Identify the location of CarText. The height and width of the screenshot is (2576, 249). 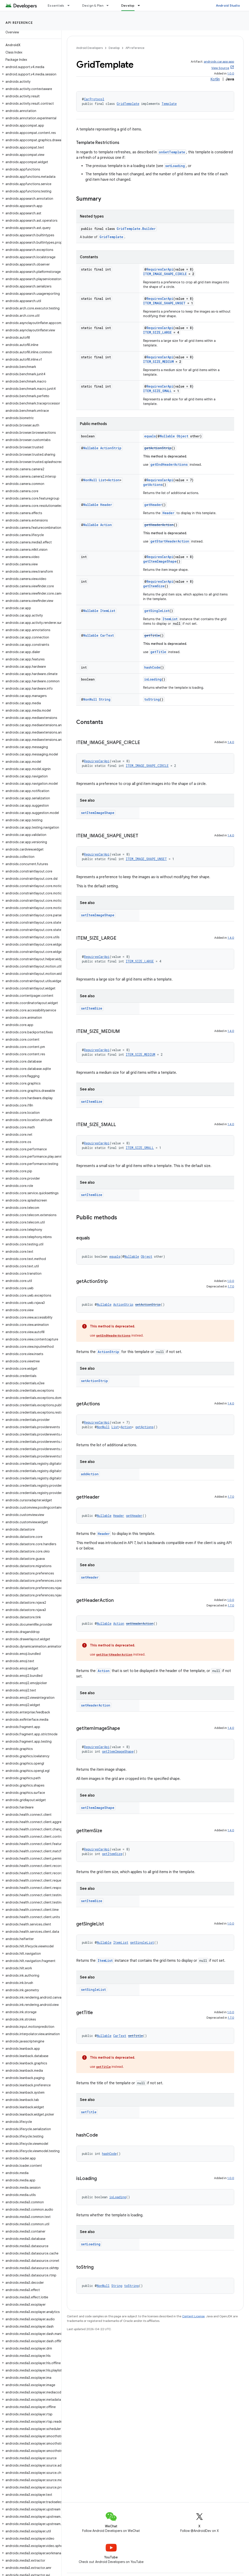
(107, 635).